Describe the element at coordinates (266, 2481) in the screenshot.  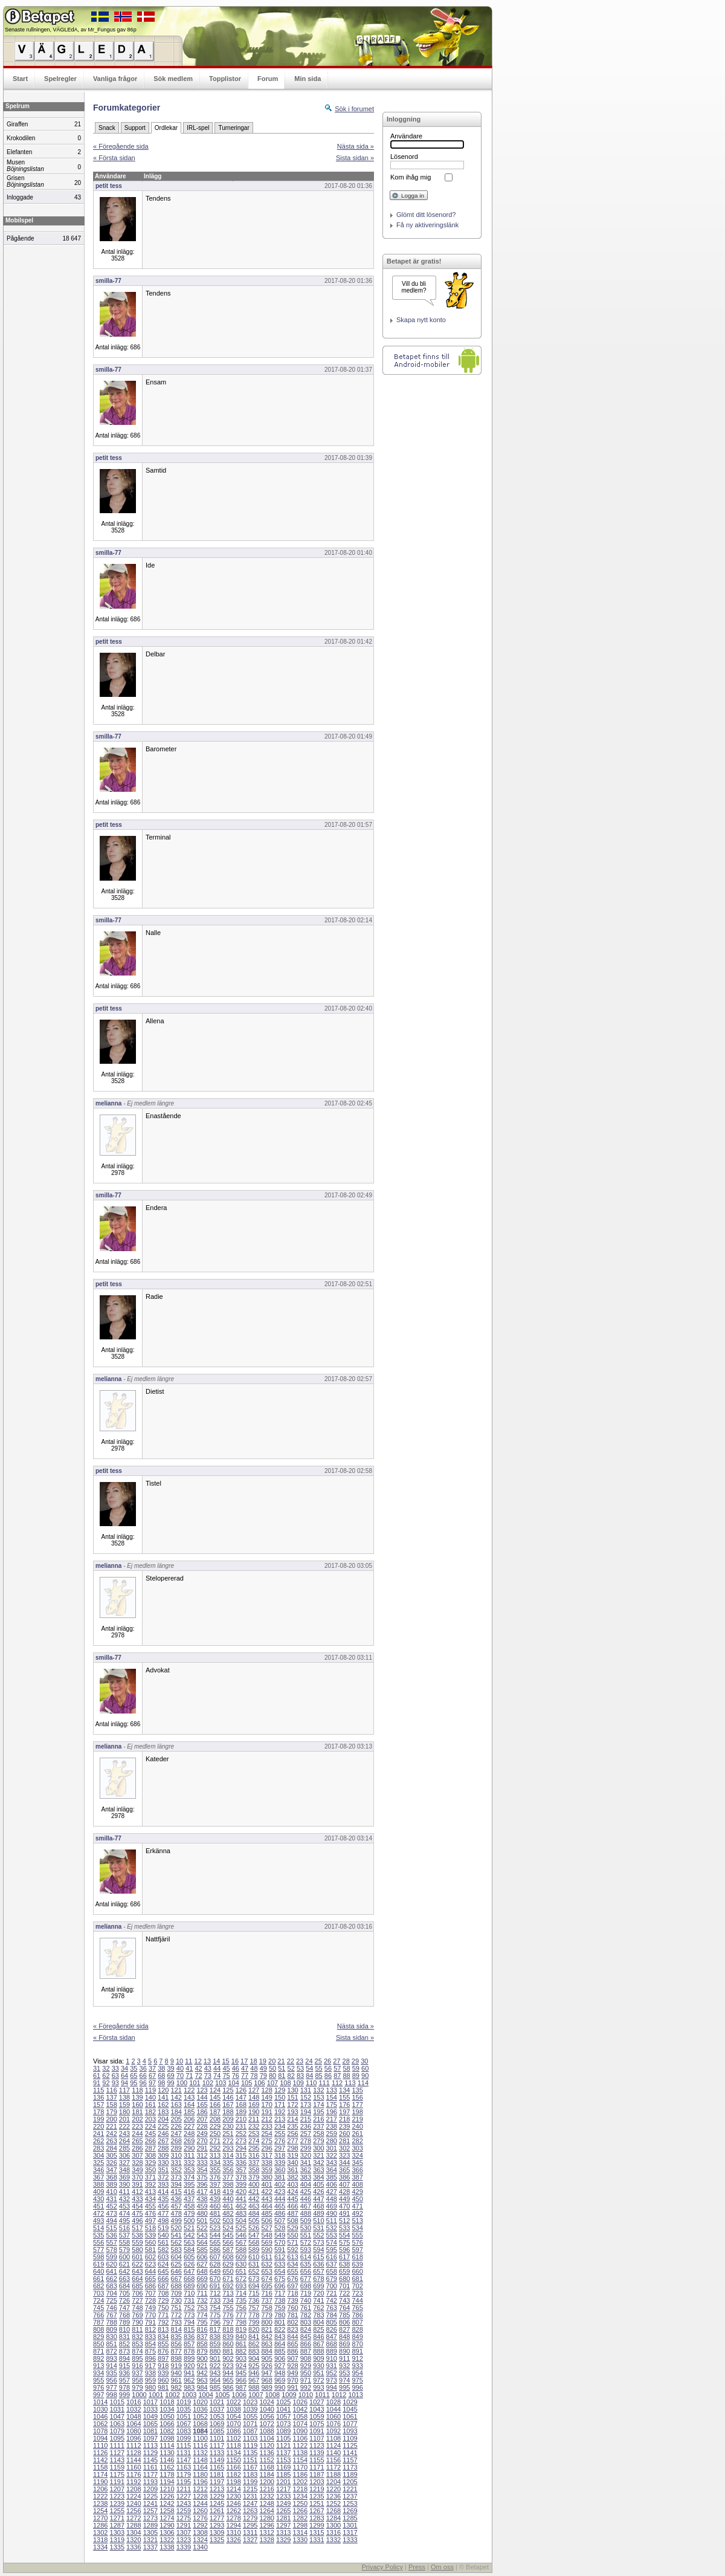
I see `1200` at that location.